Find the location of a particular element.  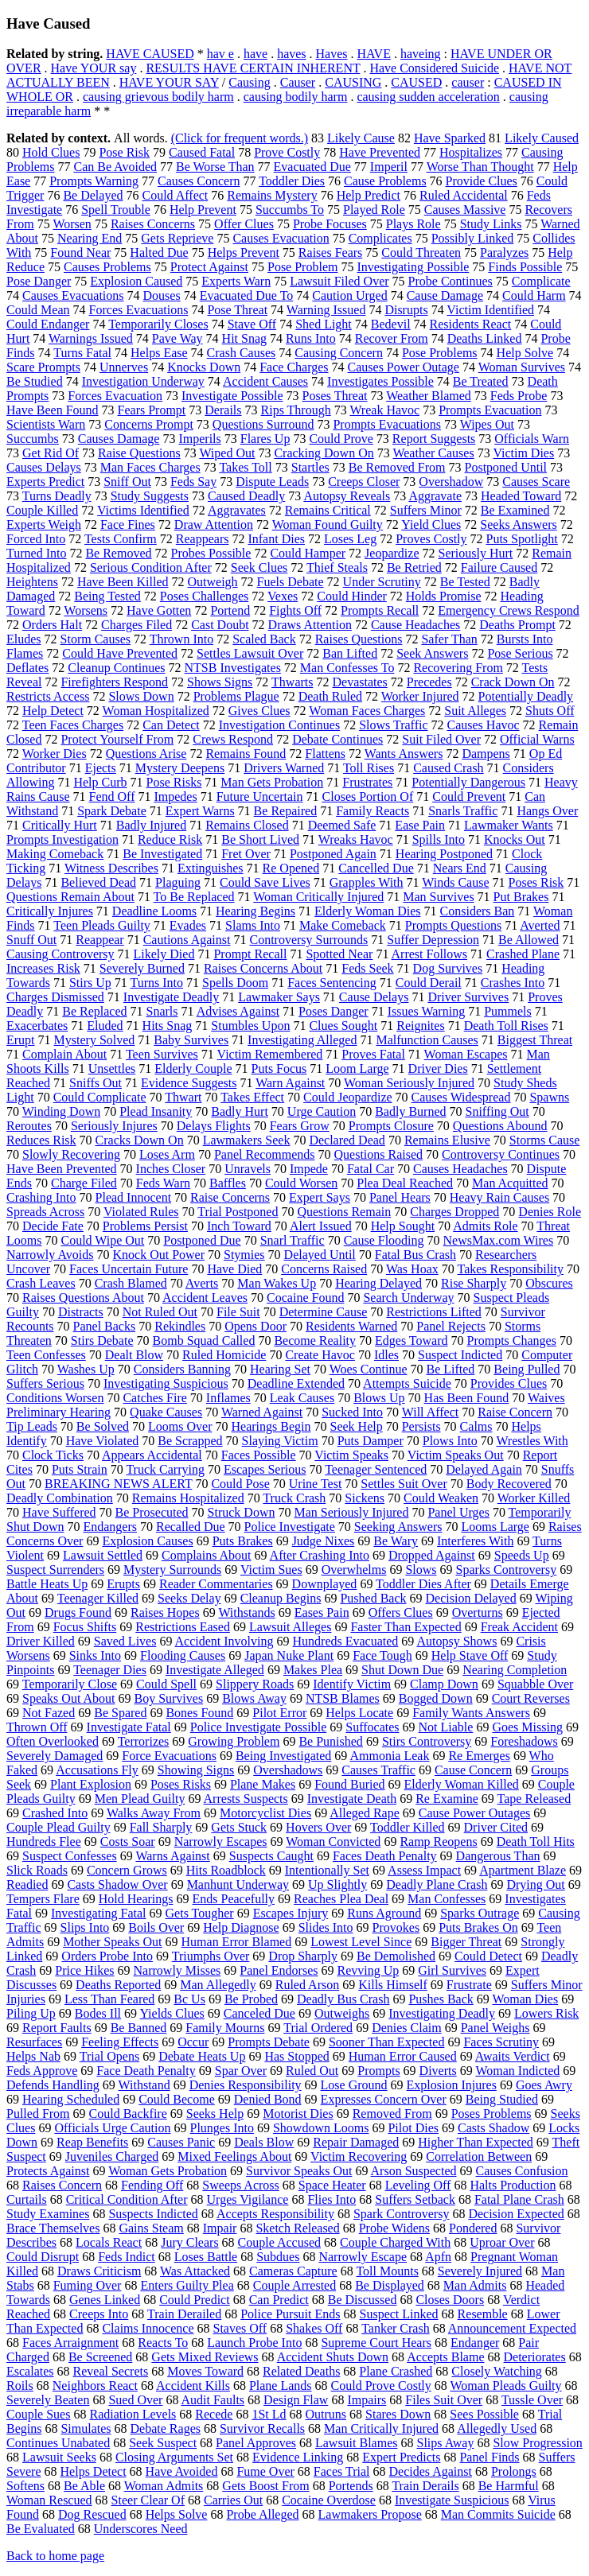

Ruled Homicide is located at coordinates (224, 1355).